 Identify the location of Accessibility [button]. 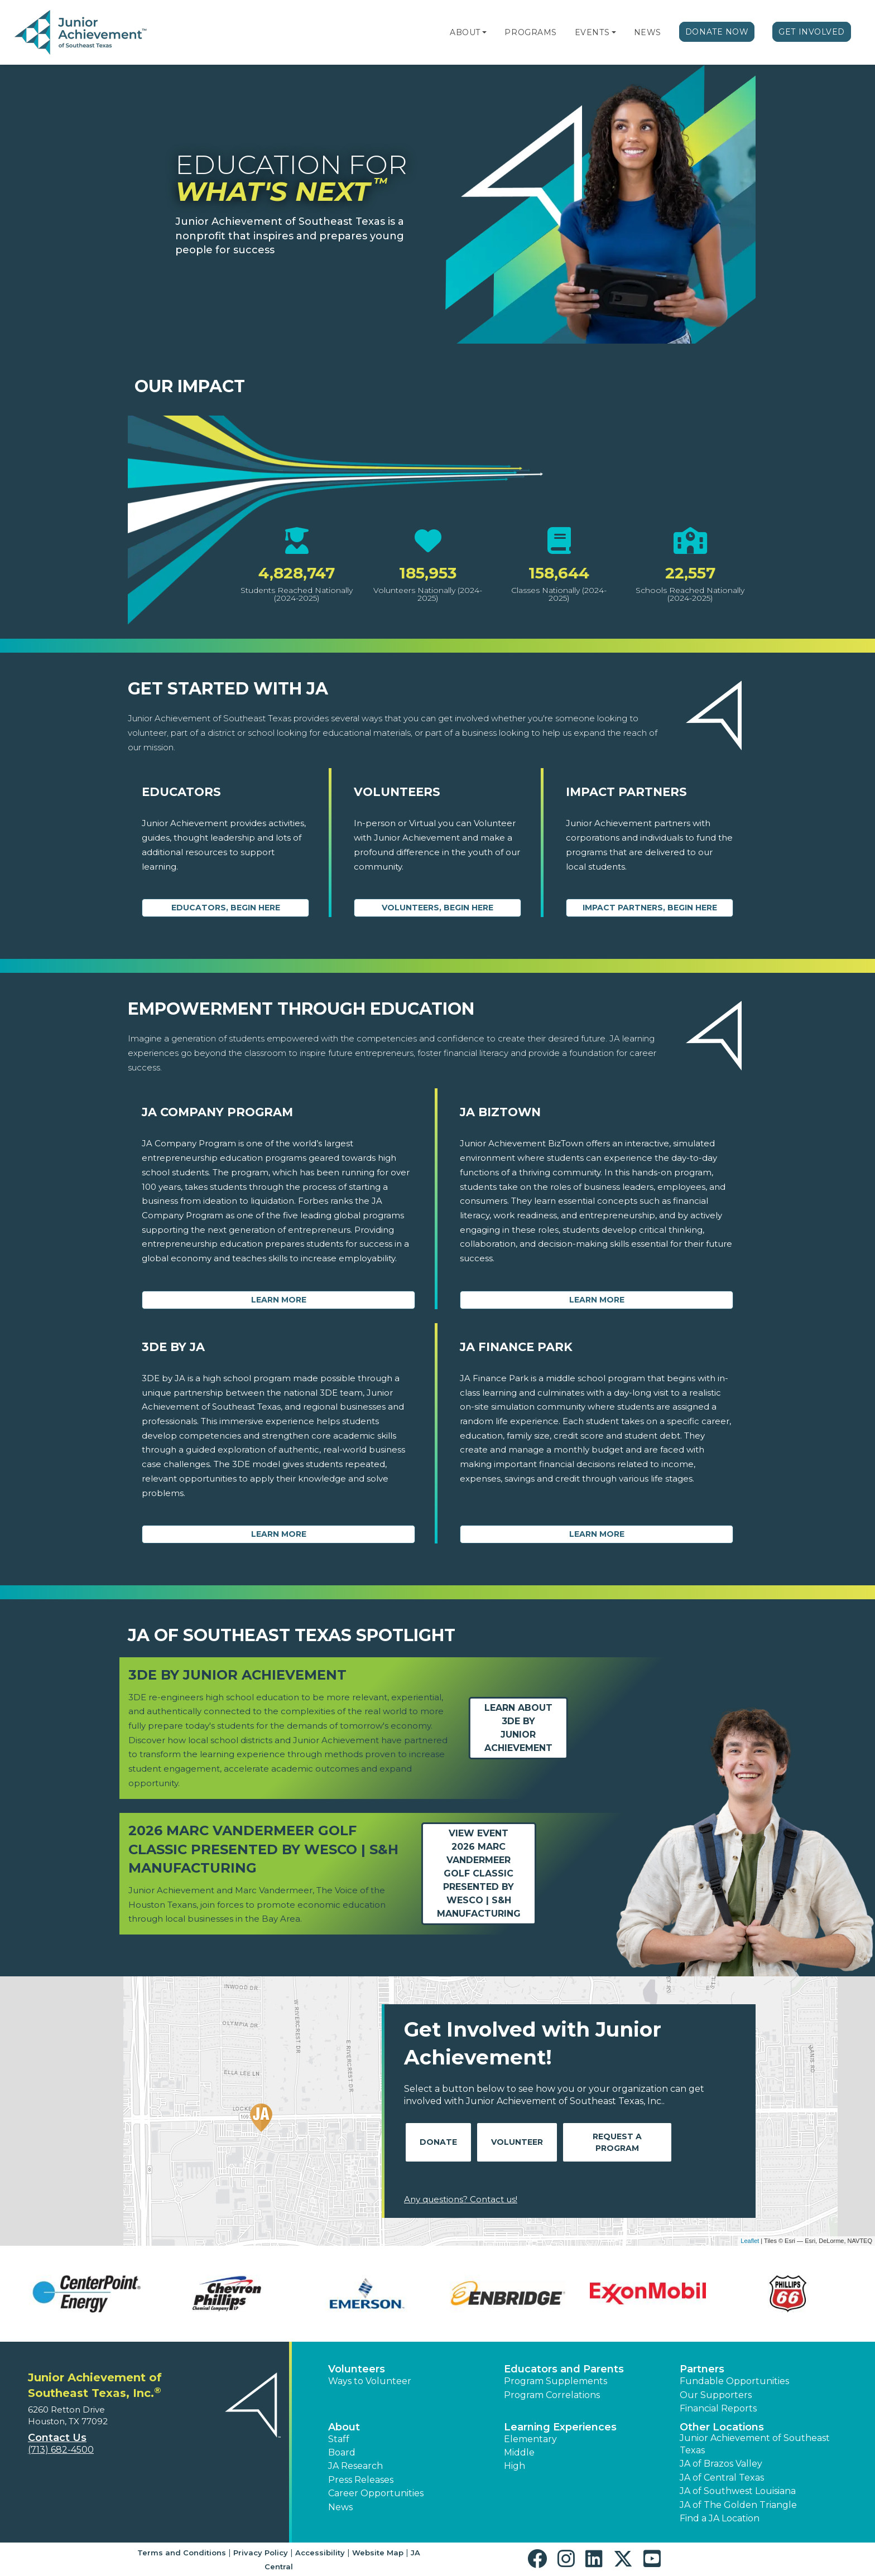
(320, 2552).